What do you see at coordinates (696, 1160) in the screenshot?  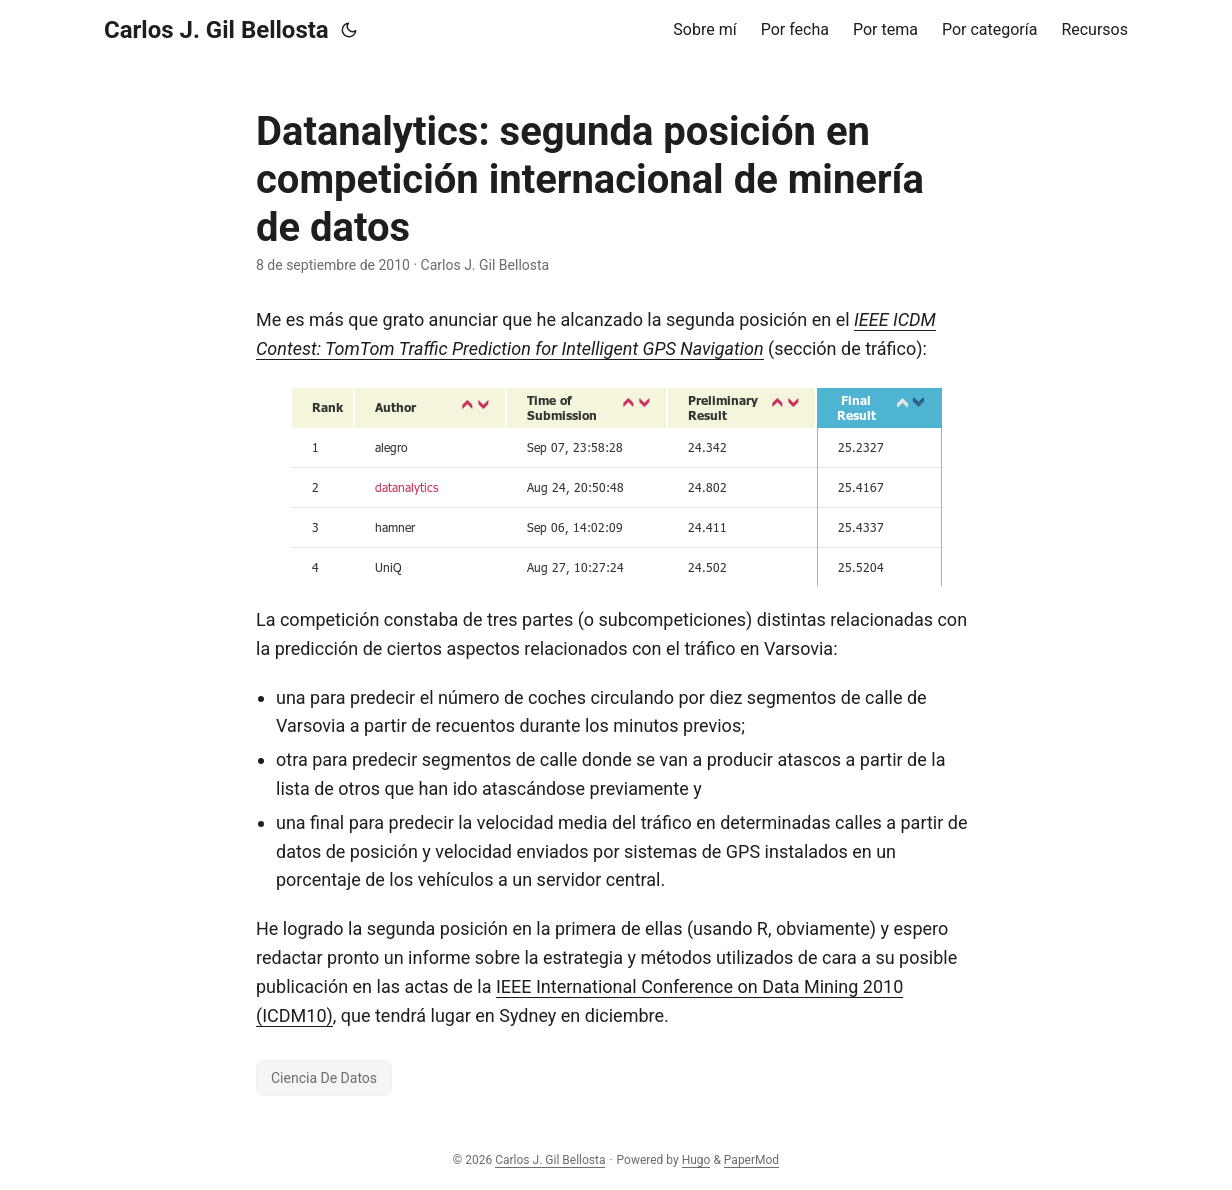 I see `Hugo` at bounding box center [696, 1160].